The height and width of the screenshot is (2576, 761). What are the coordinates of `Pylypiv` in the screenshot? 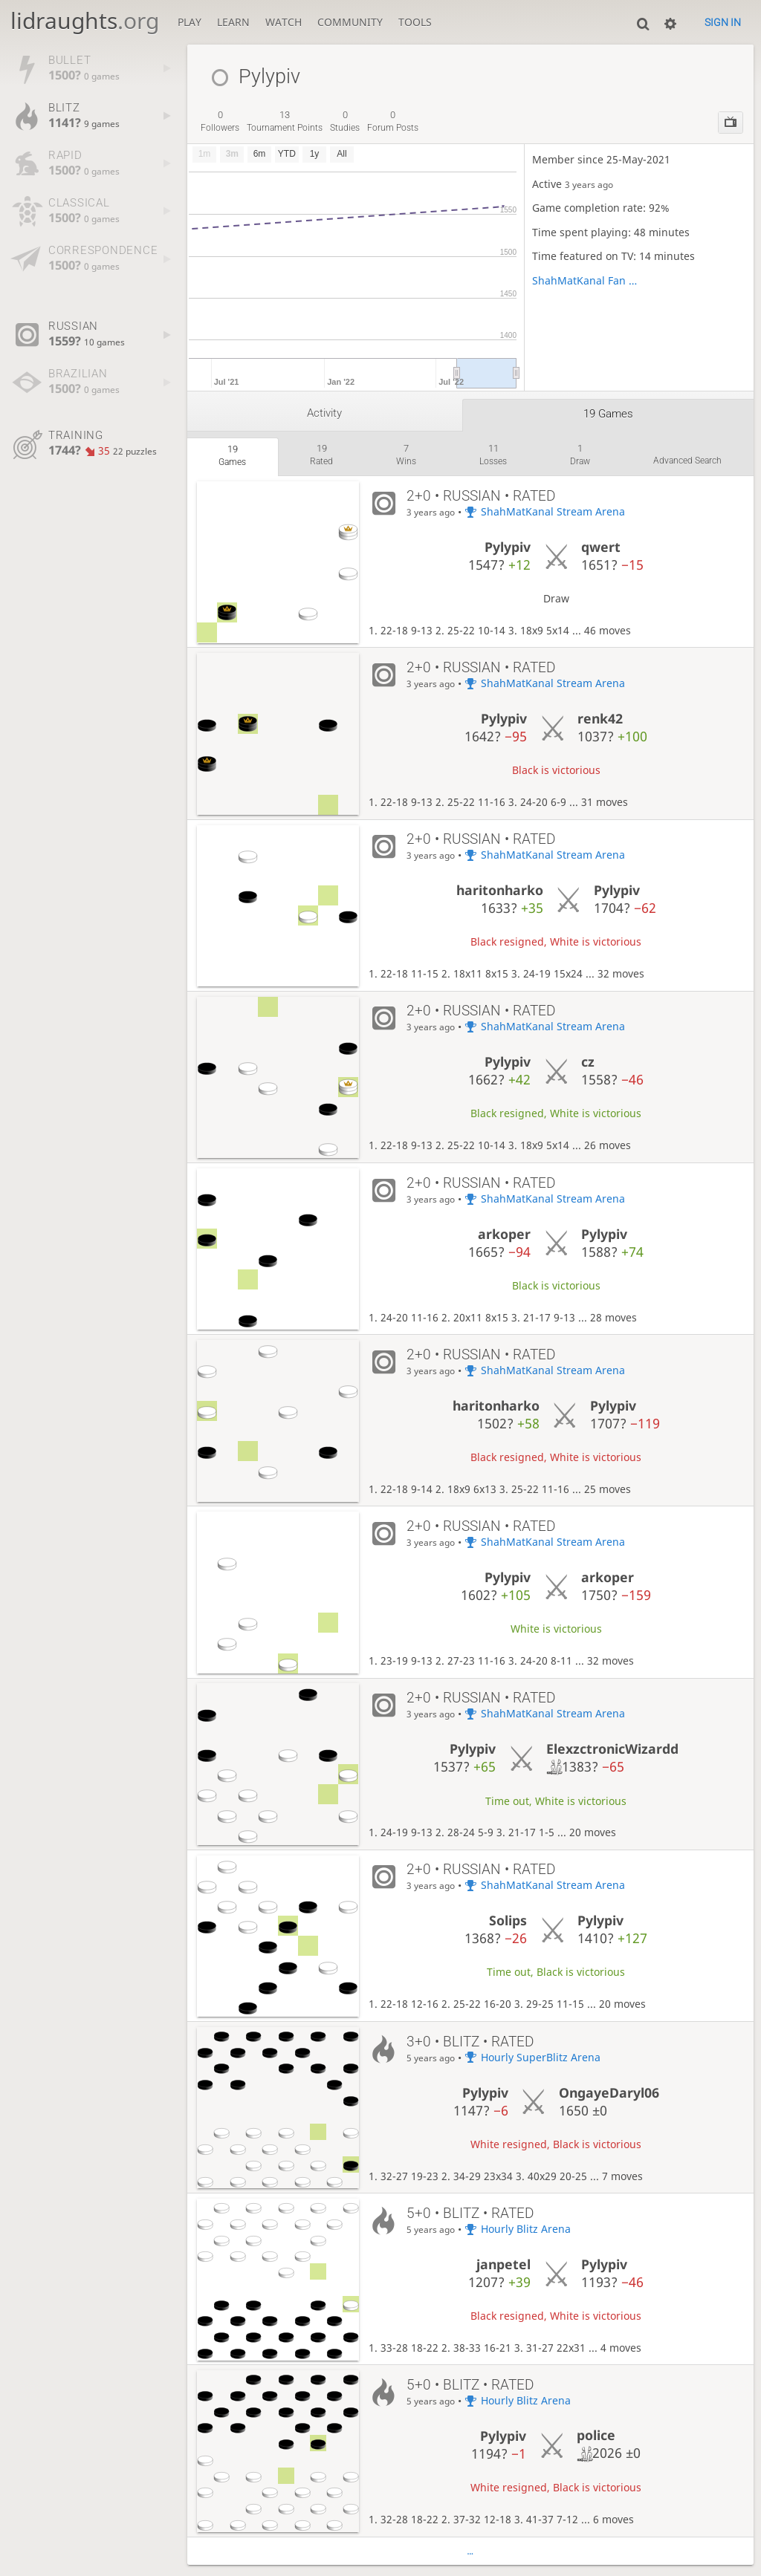 It's located at (508, 547).